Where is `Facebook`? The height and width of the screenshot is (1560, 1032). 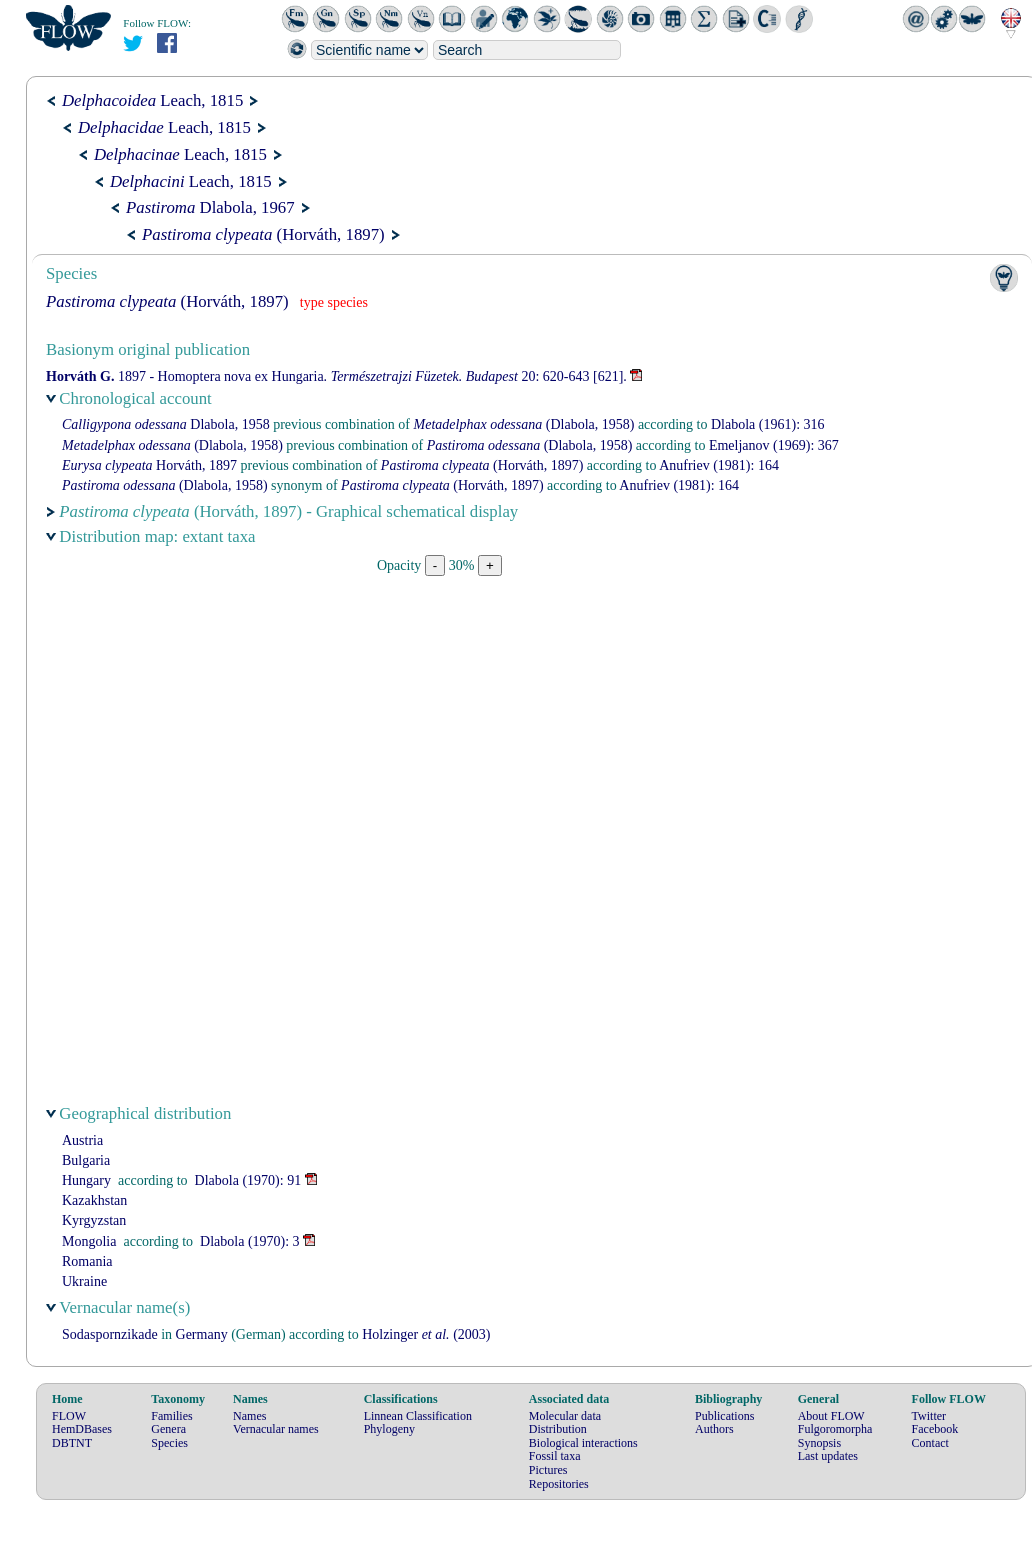 Facebook is located at coordinates (935, 1429).